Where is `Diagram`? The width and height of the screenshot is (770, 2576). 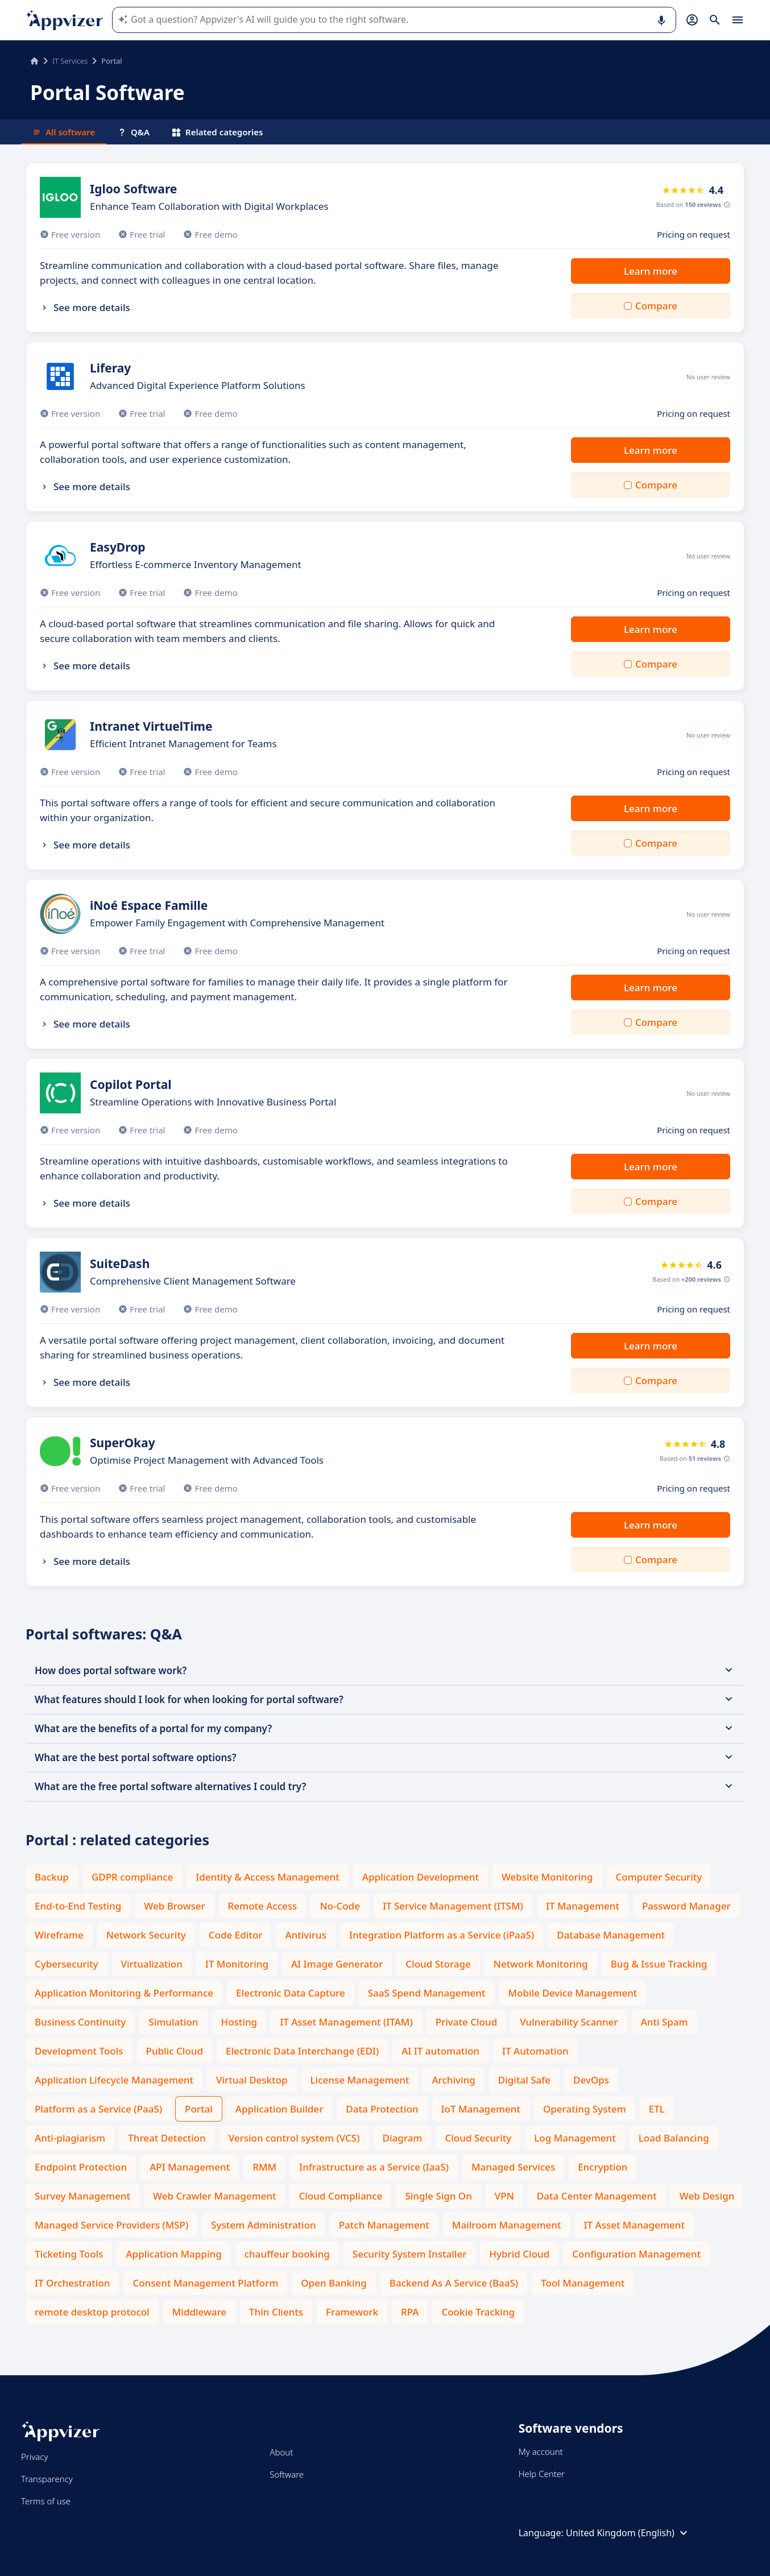
Diagram is located at coordinates (403, 2137).